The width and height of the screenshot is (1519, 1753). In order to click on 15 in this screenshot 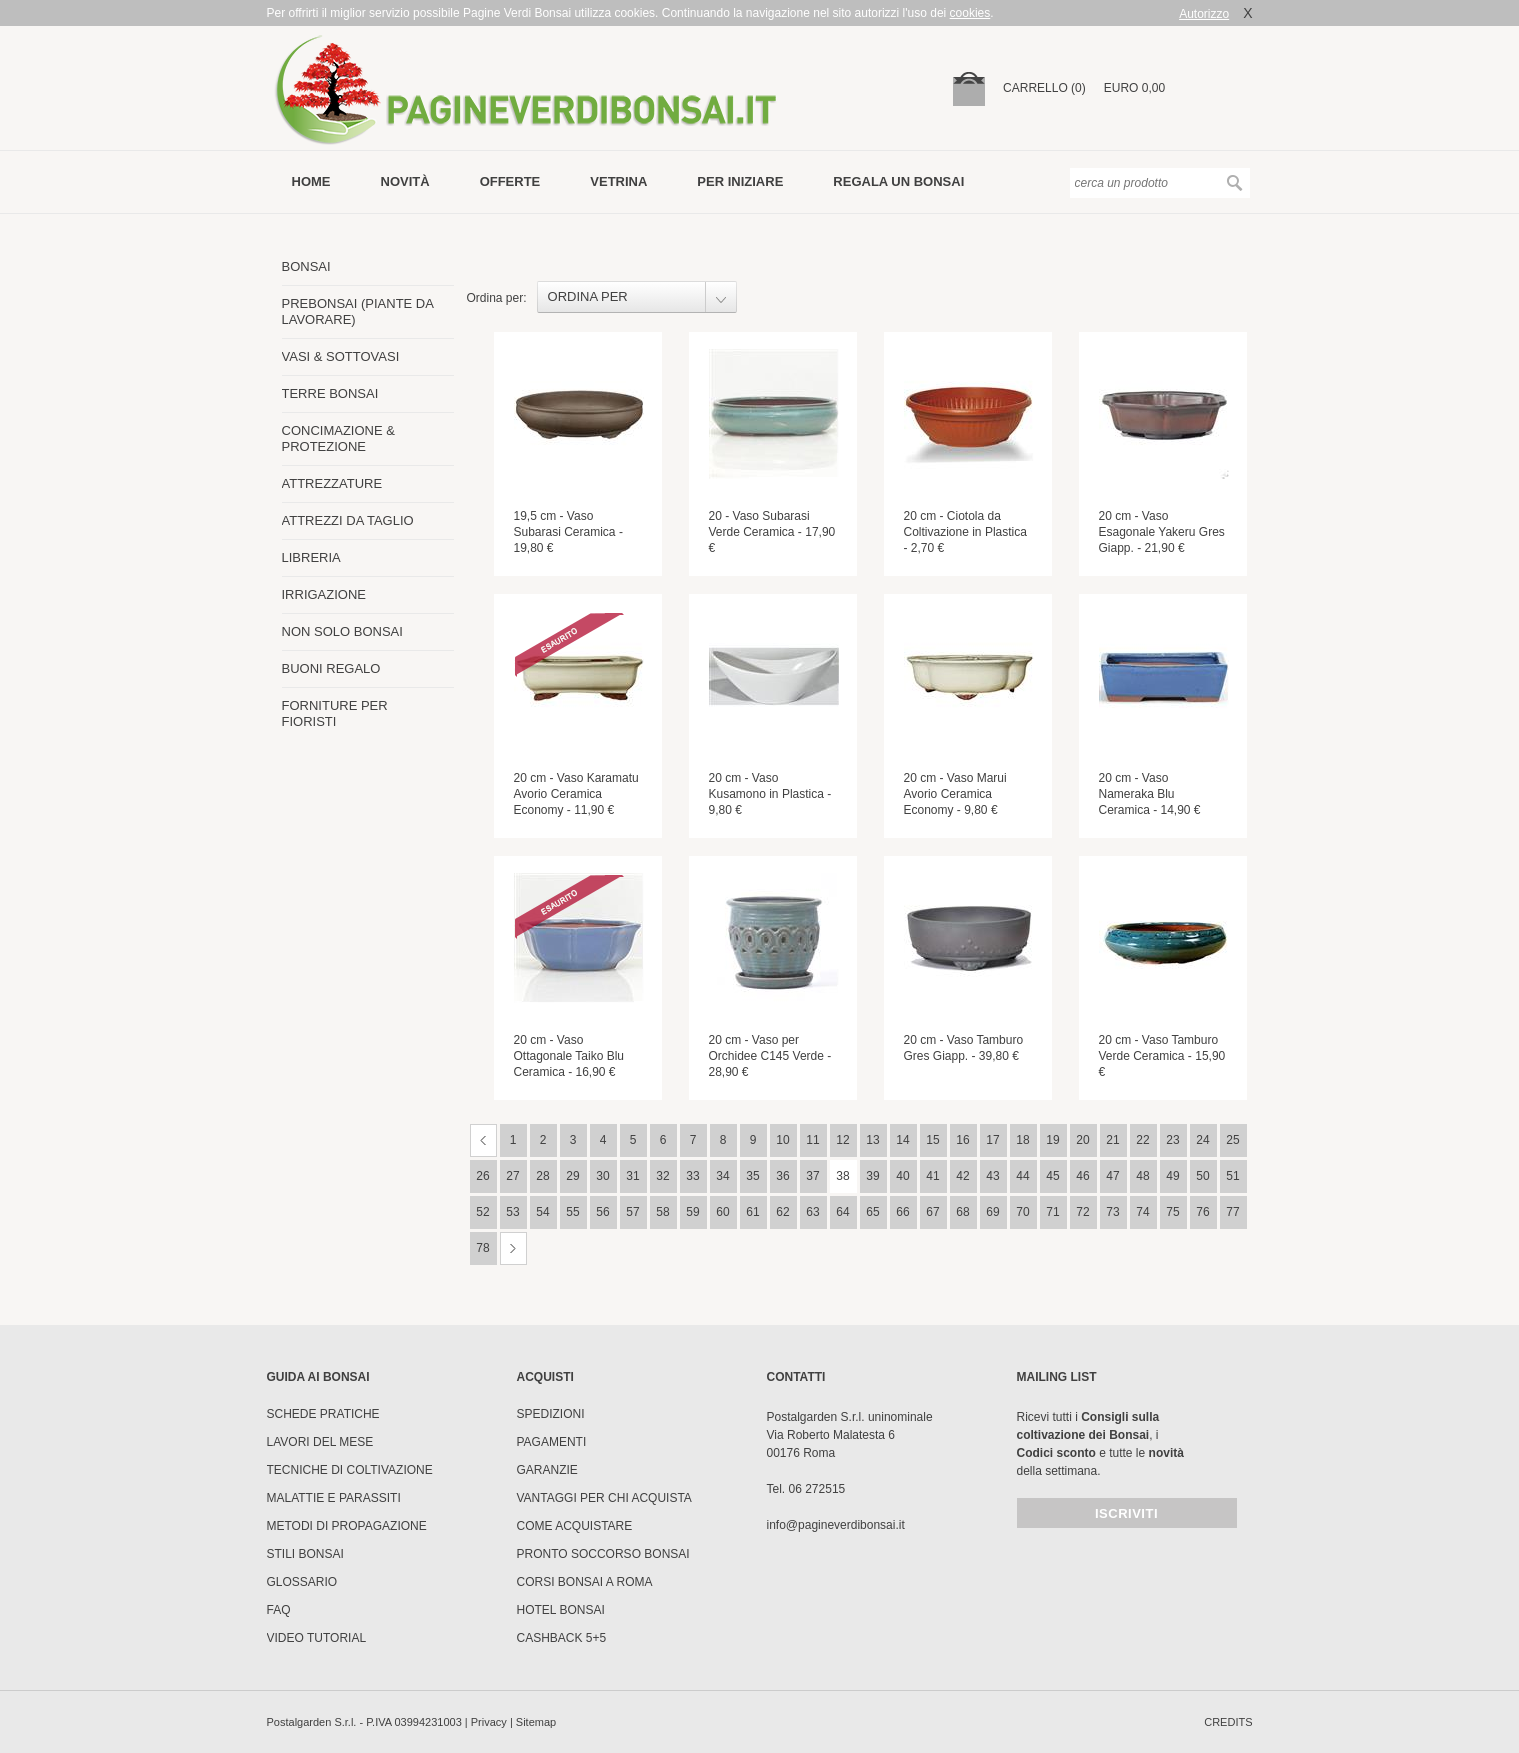, I will do `click(932, 1140)`.